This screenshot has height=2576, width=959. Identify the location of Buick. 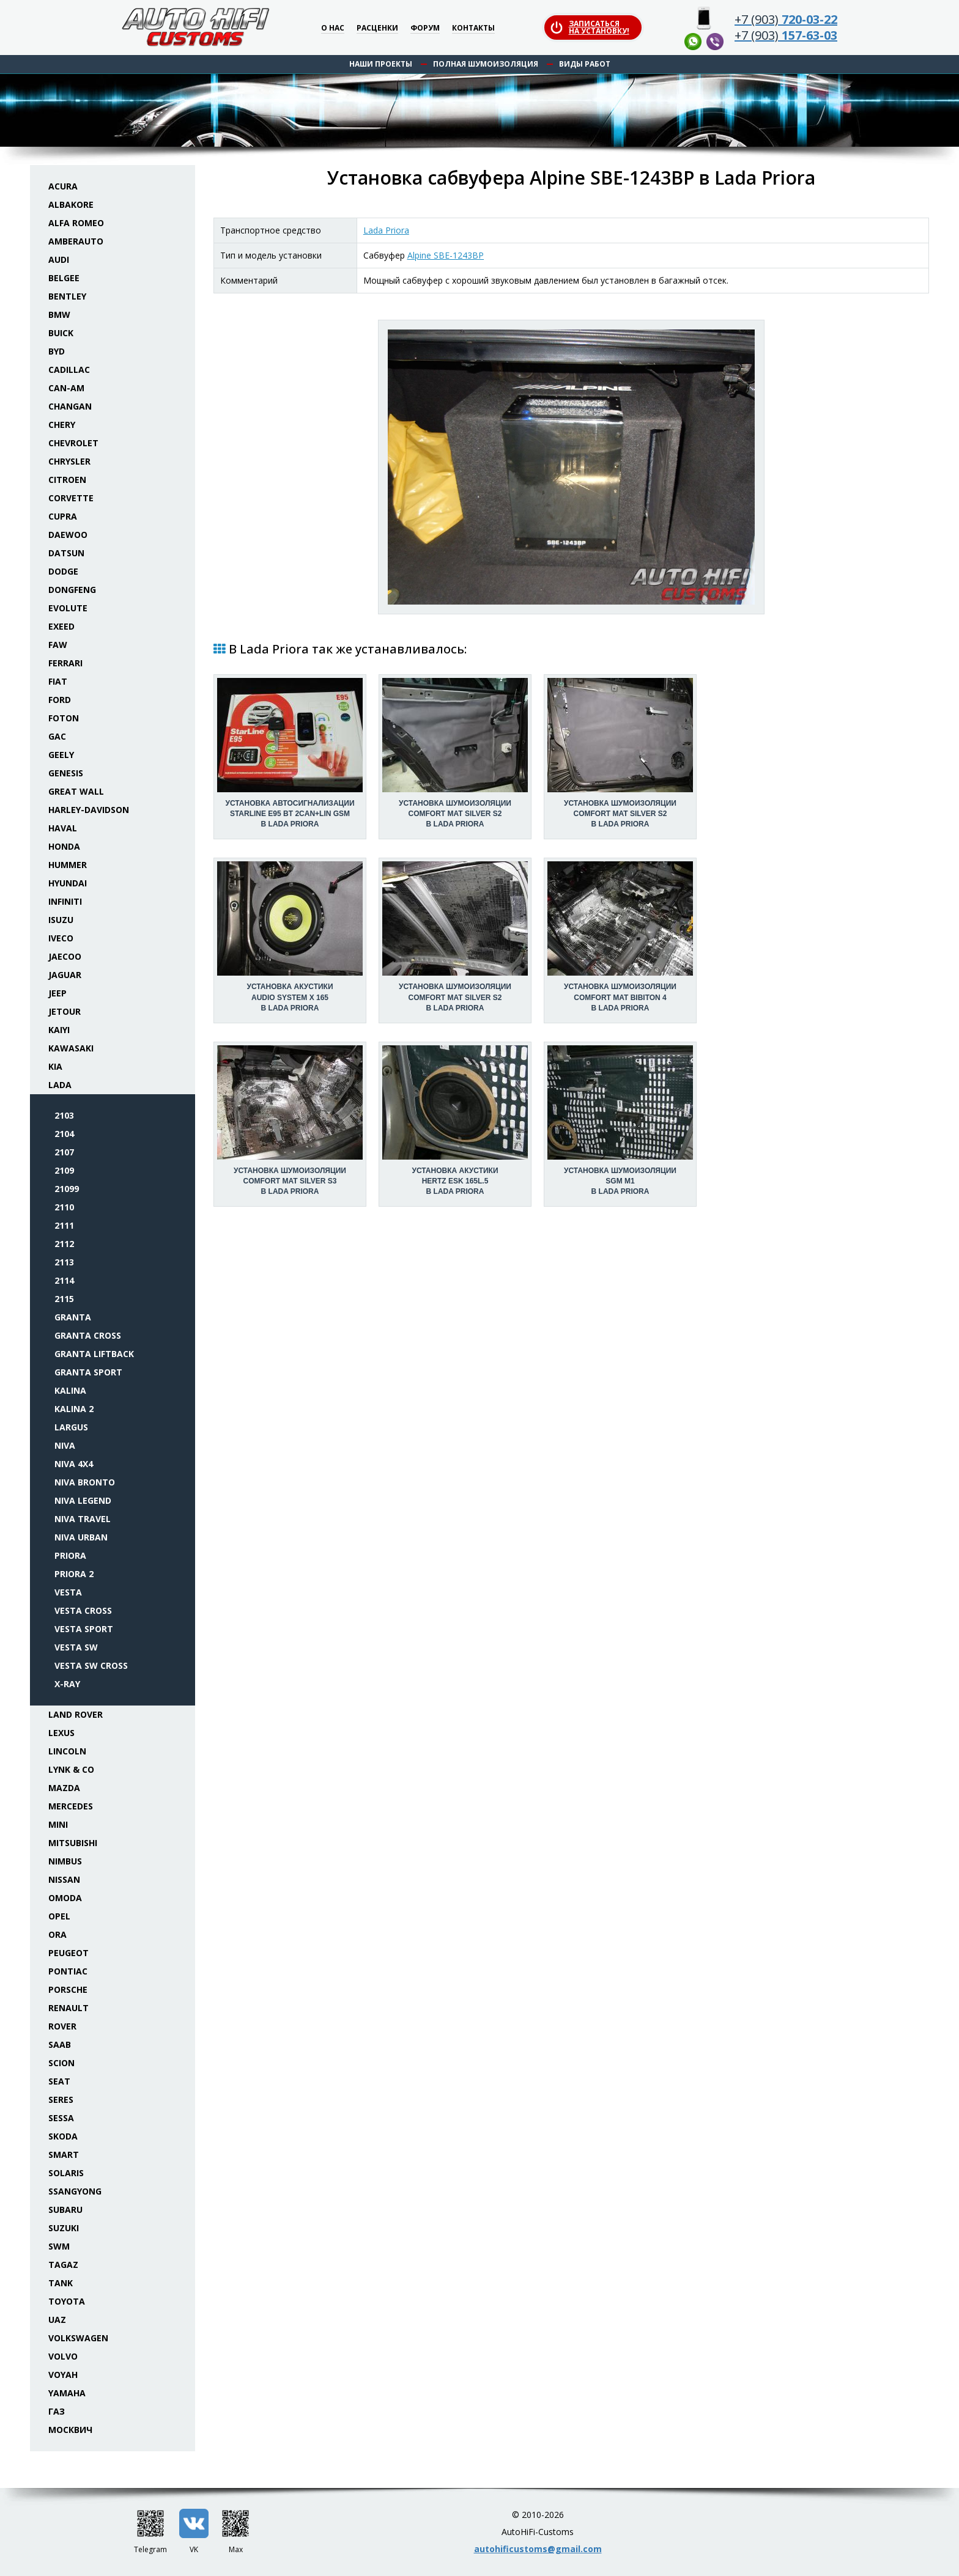
(60, 333).